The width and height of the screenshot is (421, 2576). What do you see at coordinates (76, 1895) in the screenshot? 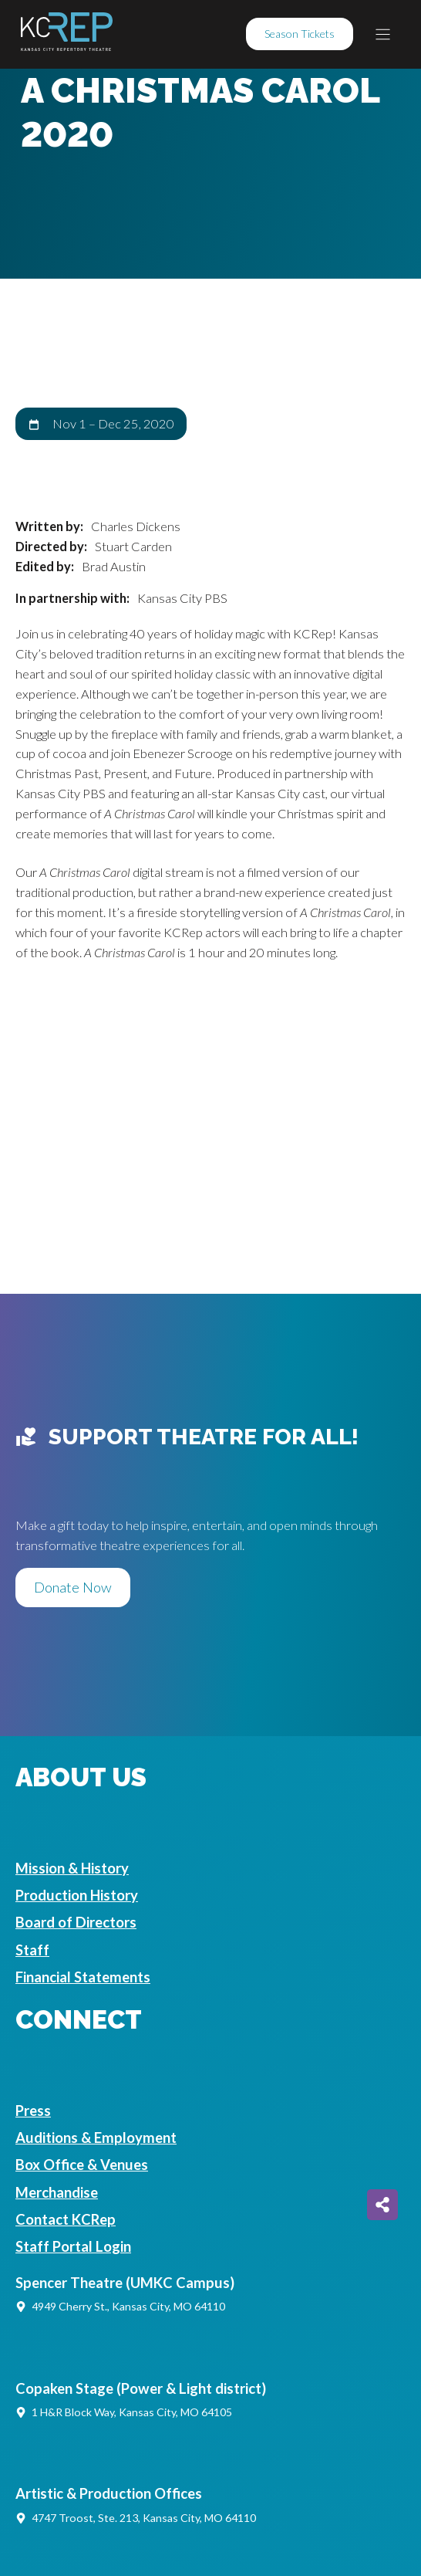
I see `Production History` at bounding box center [76, 1895].